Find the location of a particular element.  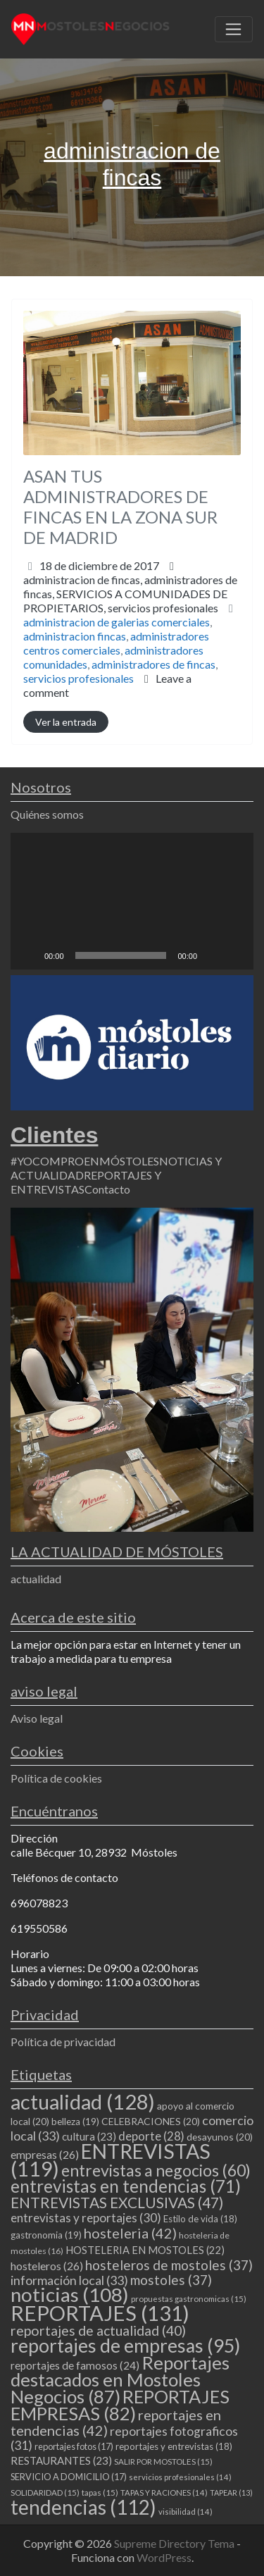

reportajes de famosos [reportajes de famosos (24 elementos)] is located at coordinates (75, 2365).